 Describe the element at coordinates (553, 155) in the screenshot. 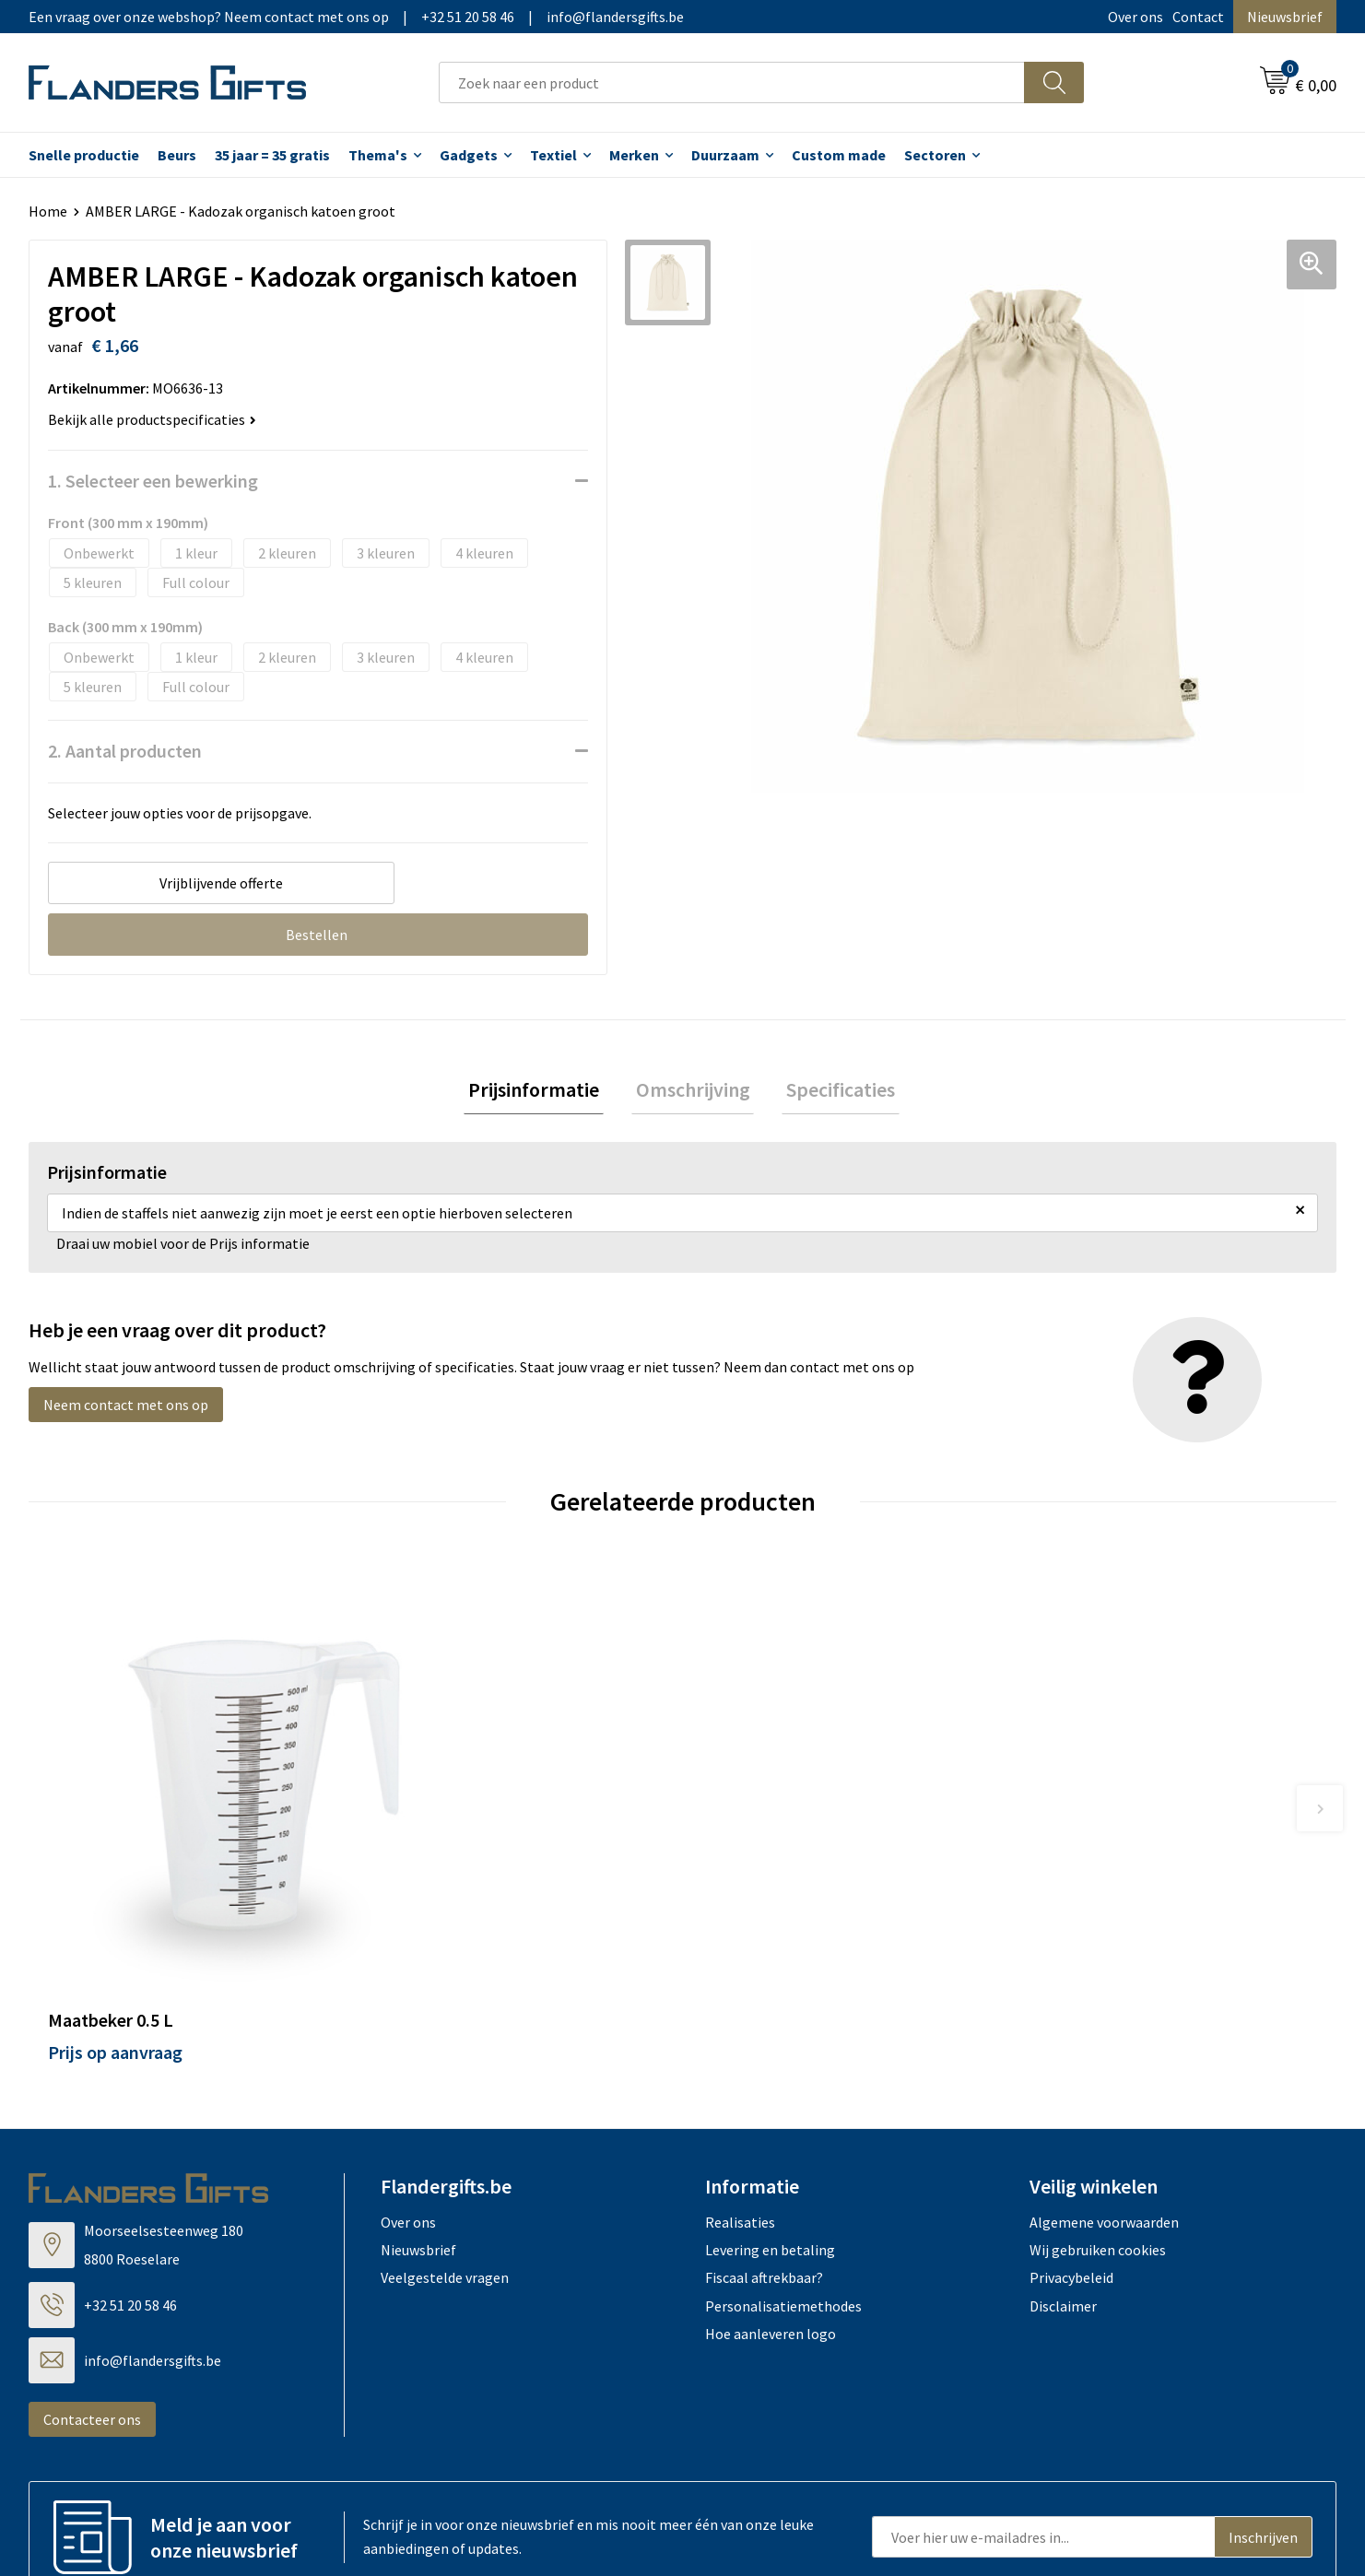

I see `Textiel` at that location.